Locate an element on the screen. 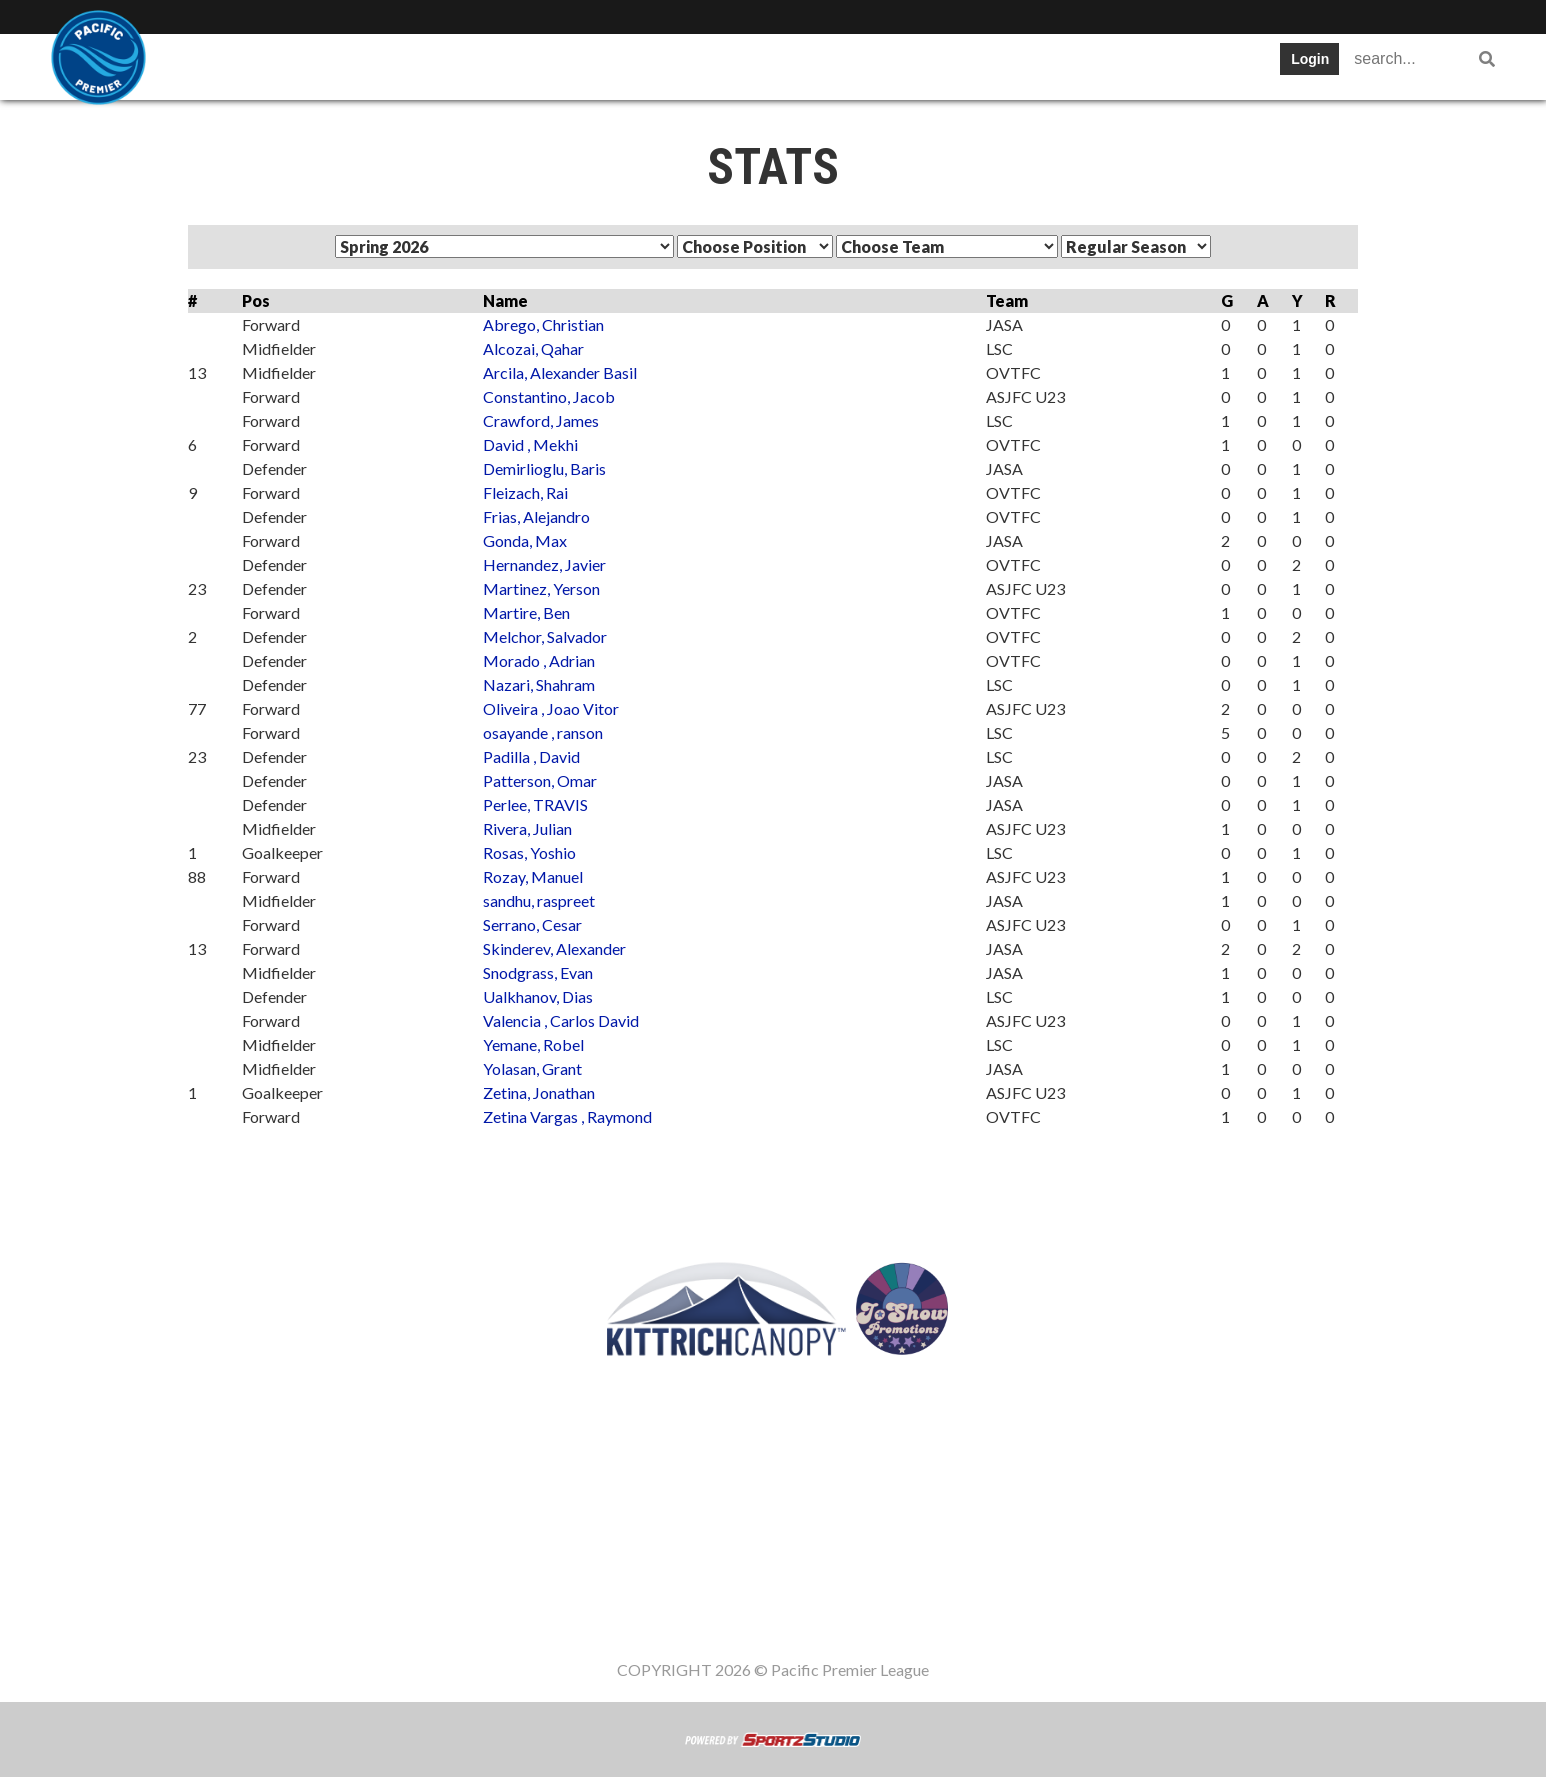  Yemane, Robel is located at coordinates (533, 1044).